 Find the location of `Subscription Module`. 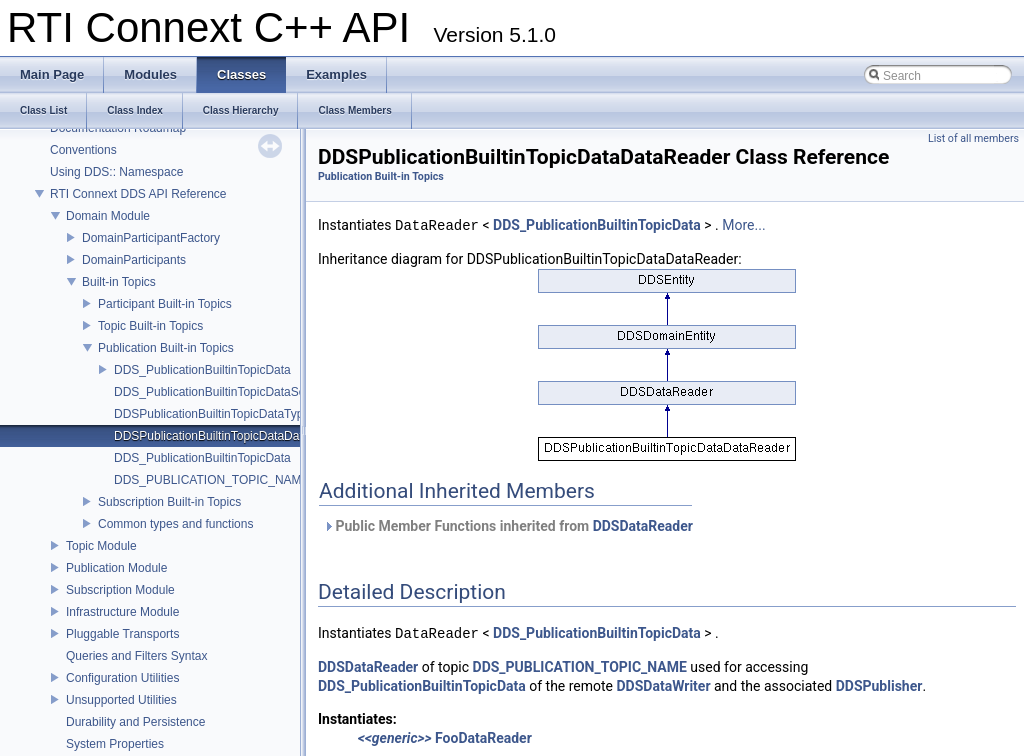

Subscription Module is located at coordinates (120, 590).